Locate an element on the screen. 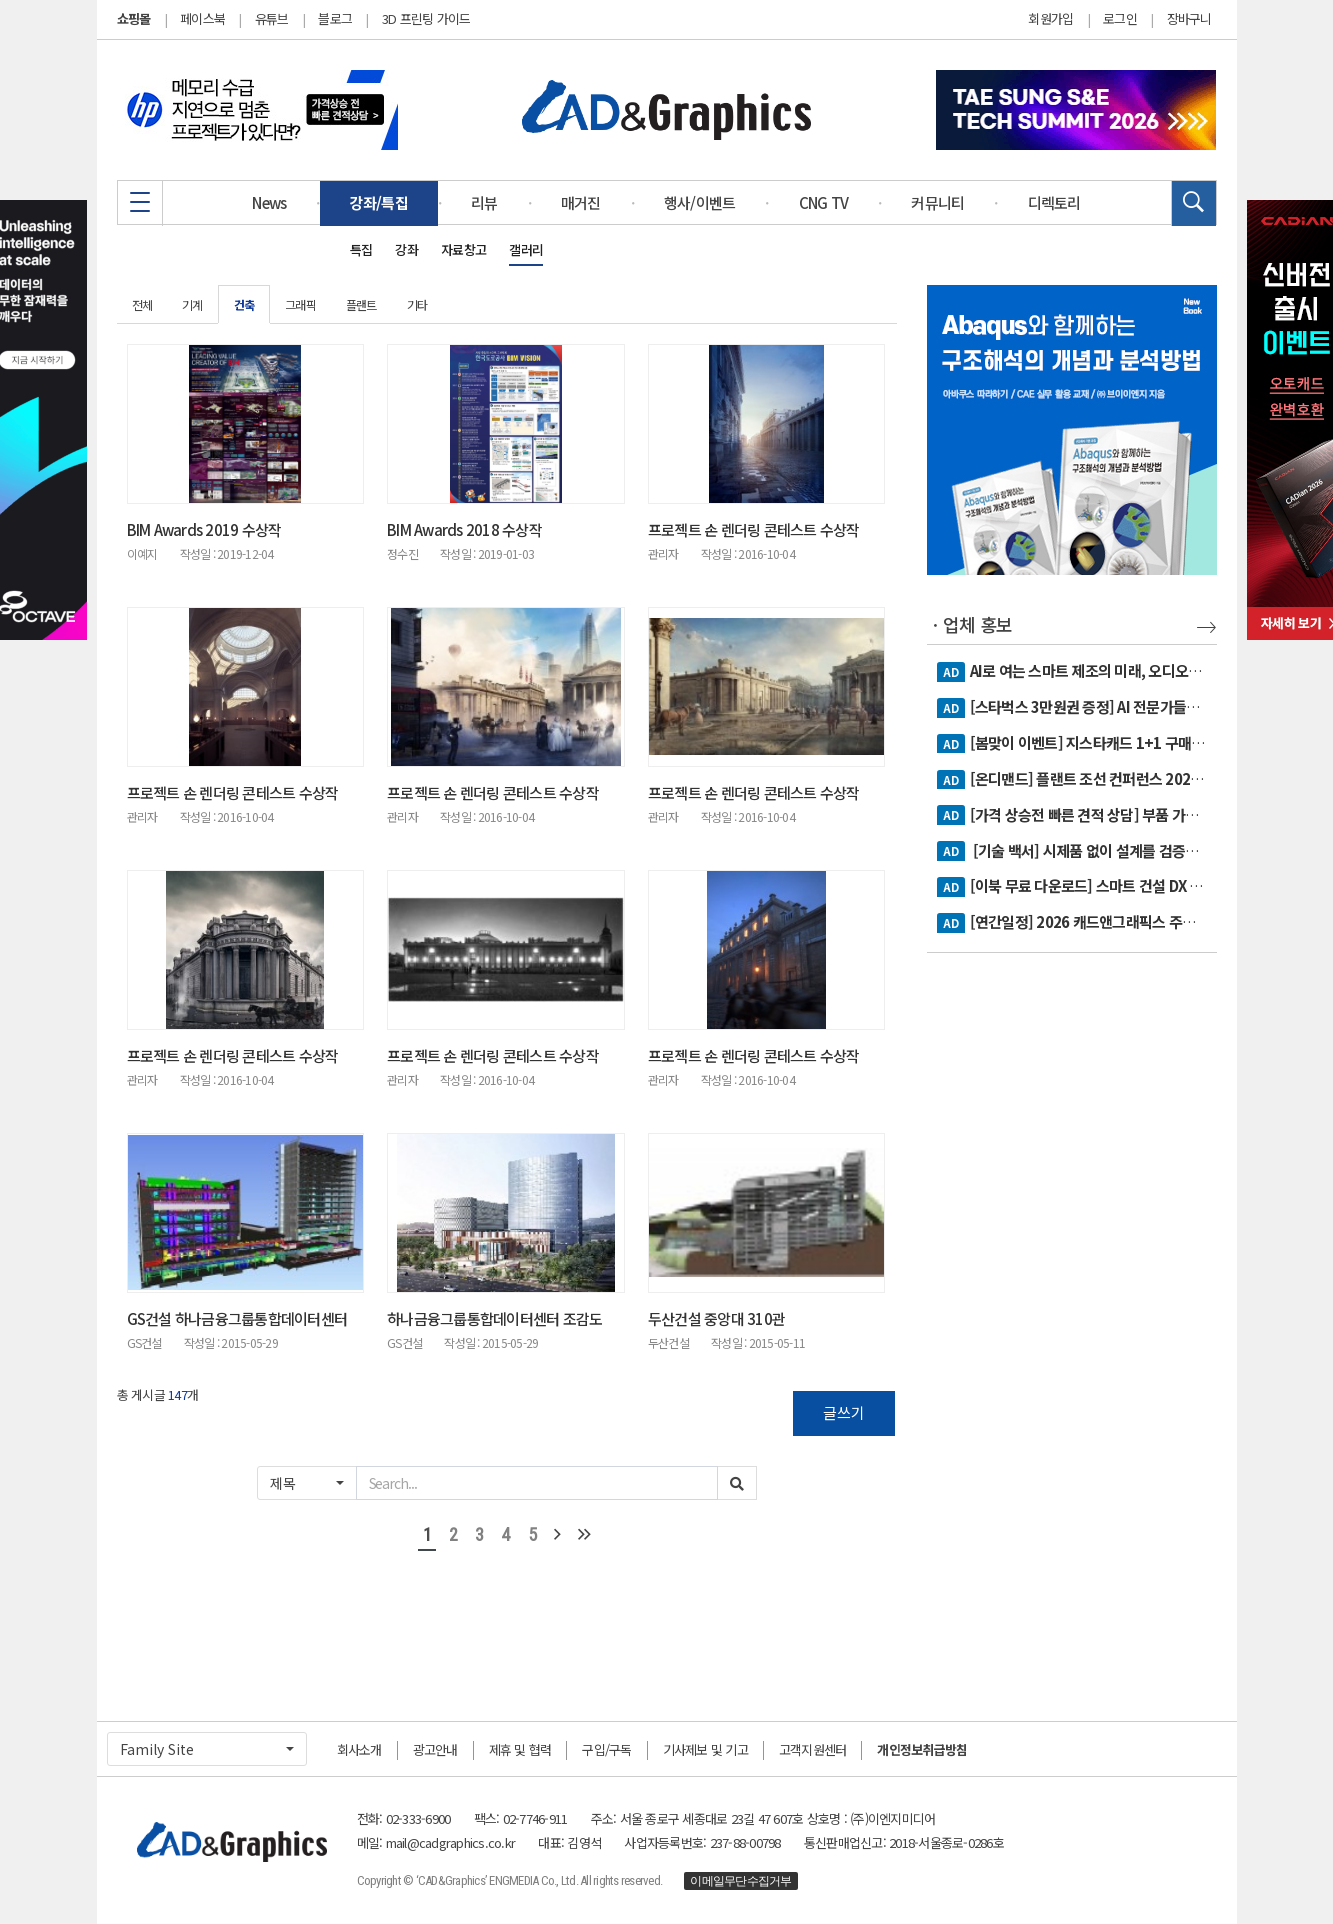 The width and height of the screenshot is (1333, 1924). 제휴 및 협력 is located at coordinates (520, 1749).